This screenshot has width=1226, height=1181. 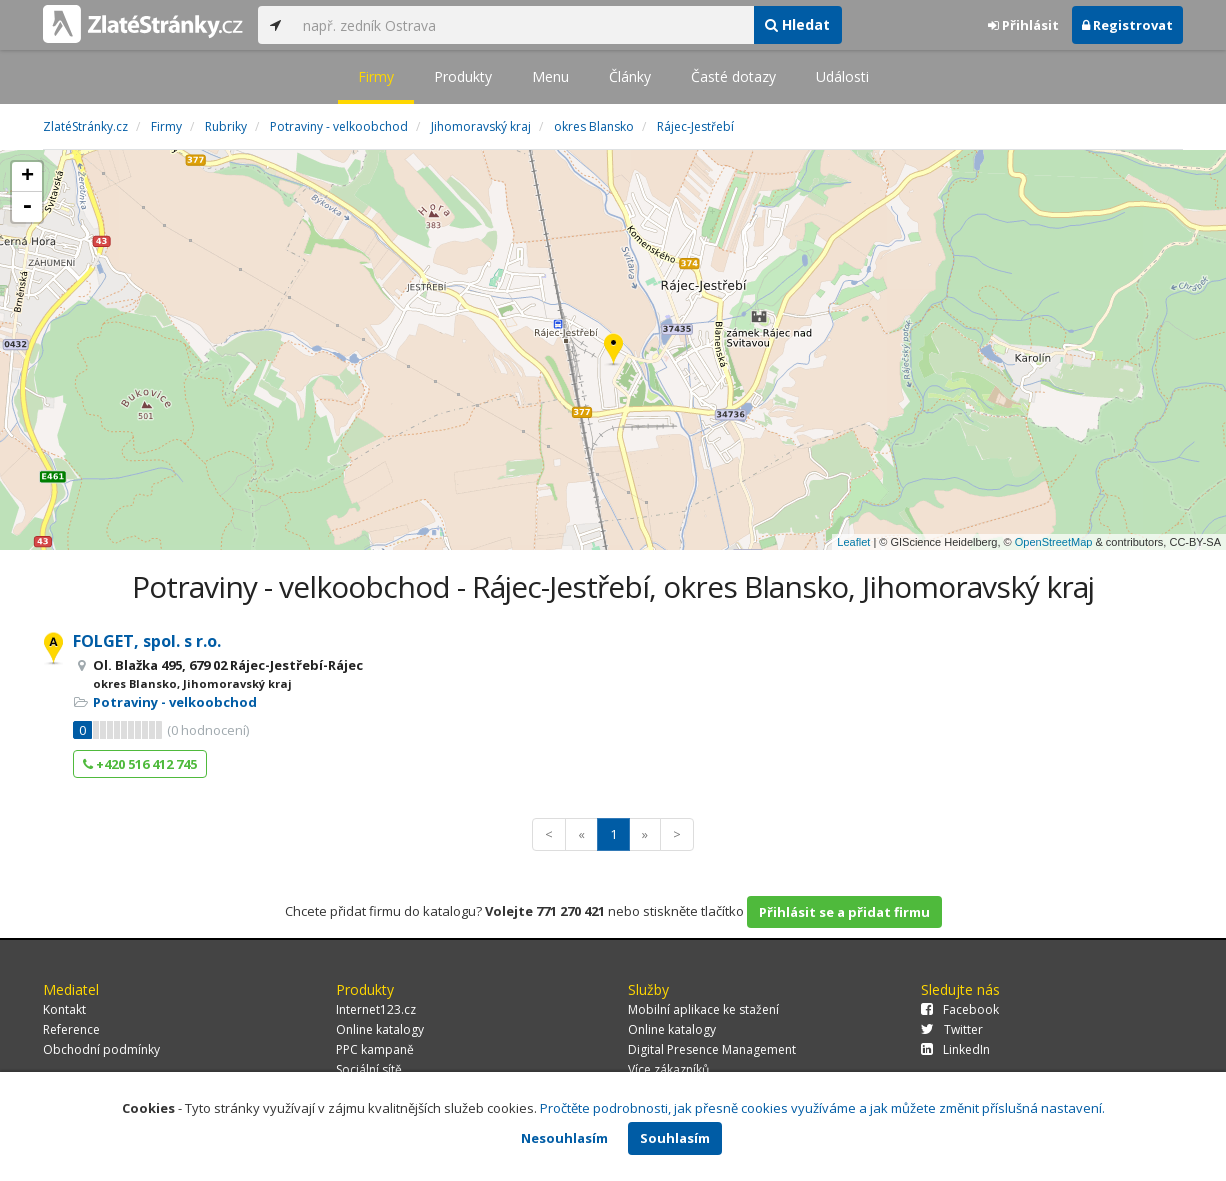 I want to click on LinkedIn, so click(x=955, y=1049).